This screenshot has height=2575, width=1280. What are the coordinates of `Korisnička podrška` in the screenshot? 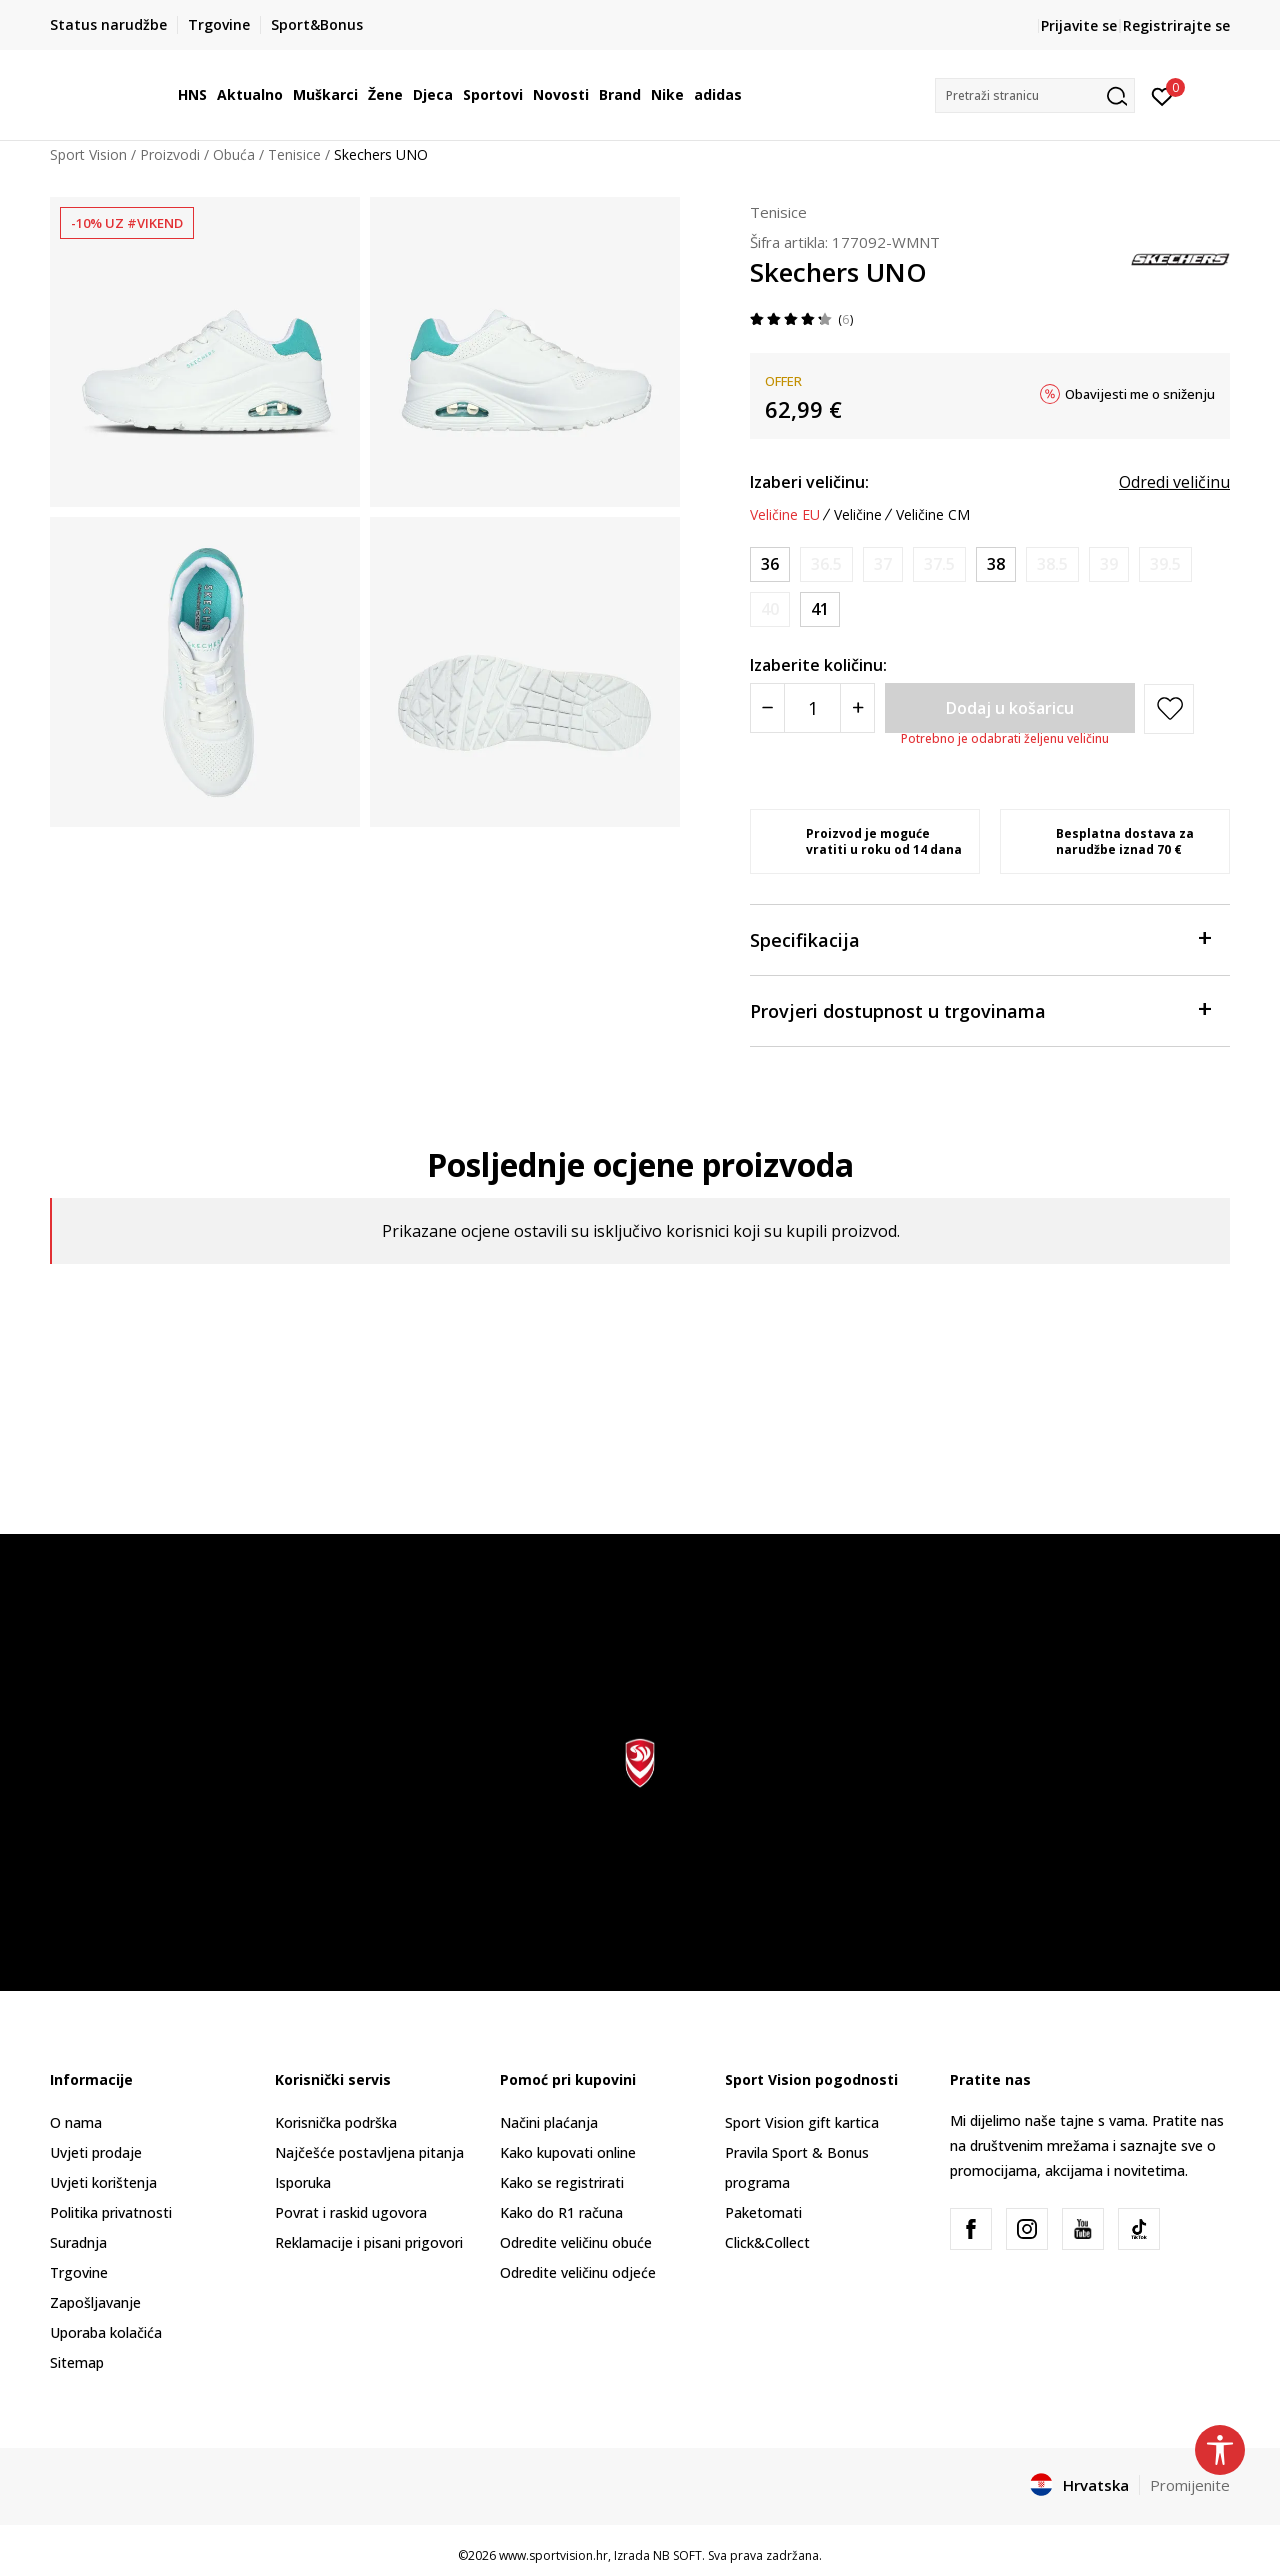 It's located at (336, 2122).